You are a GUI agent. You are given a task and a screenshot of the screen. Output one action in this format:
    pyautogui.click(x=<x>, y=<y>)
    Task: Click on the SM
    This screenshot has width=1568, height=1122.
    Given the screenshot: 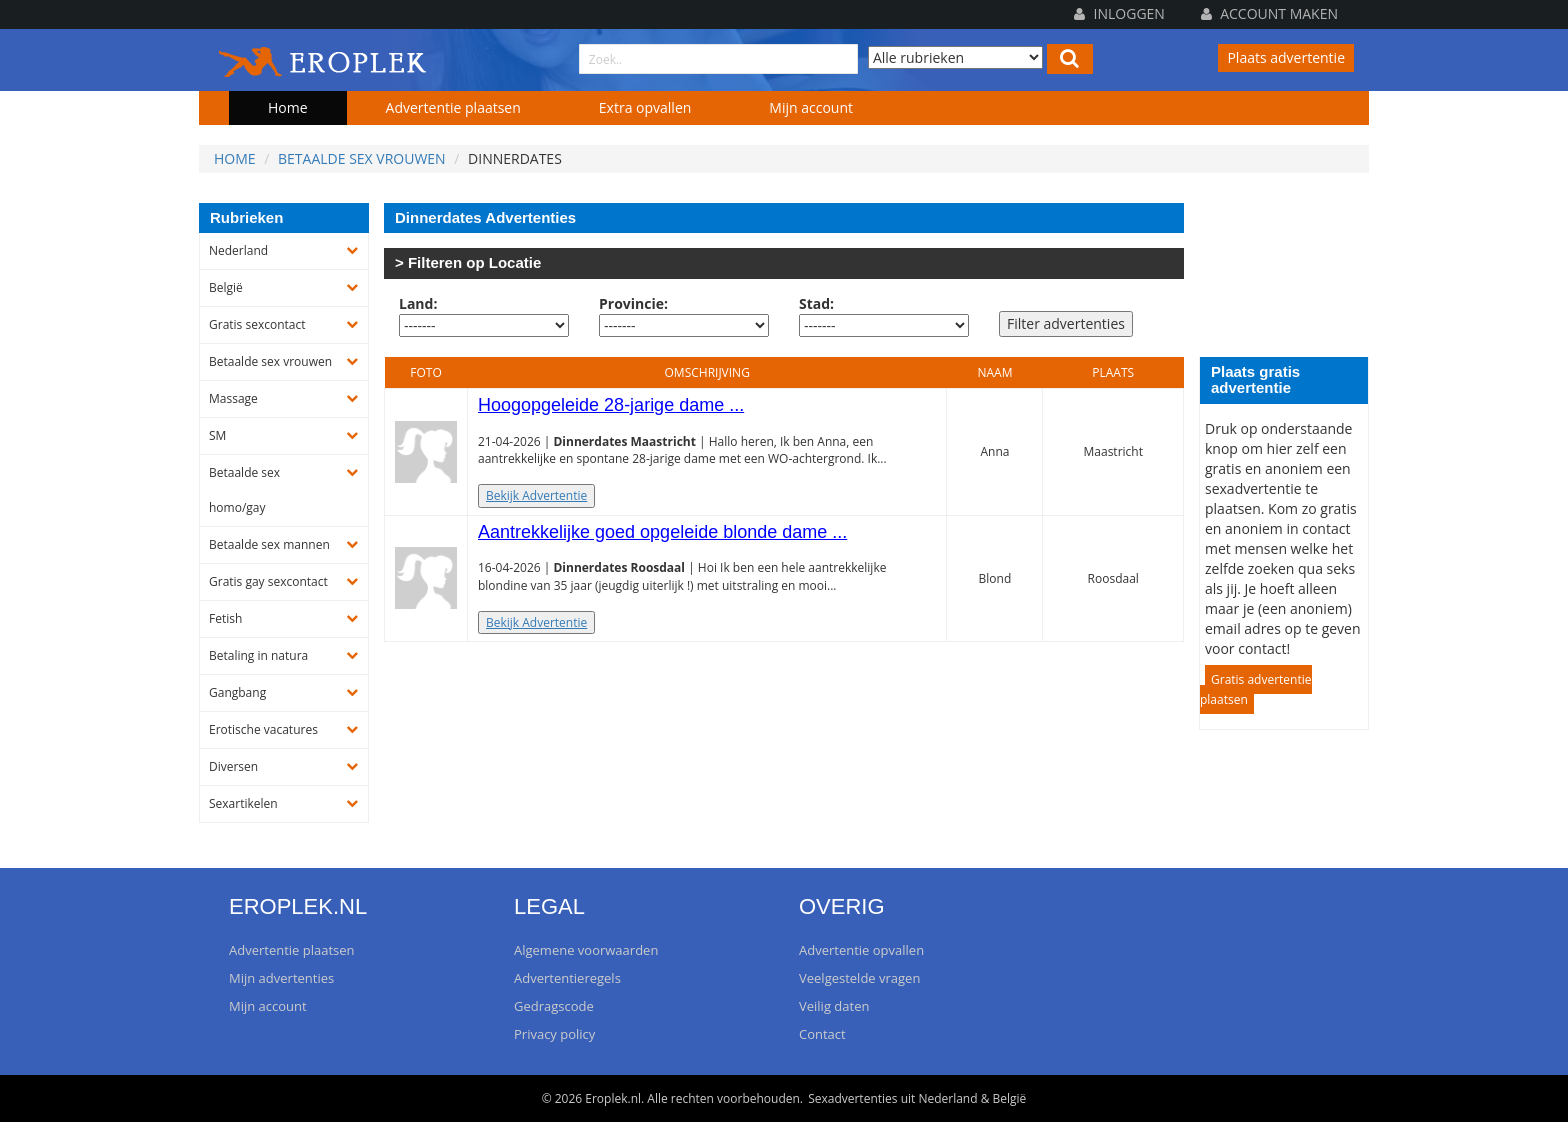 What is the action you would take?
    pyautogui.click(x=217, y=435)
    